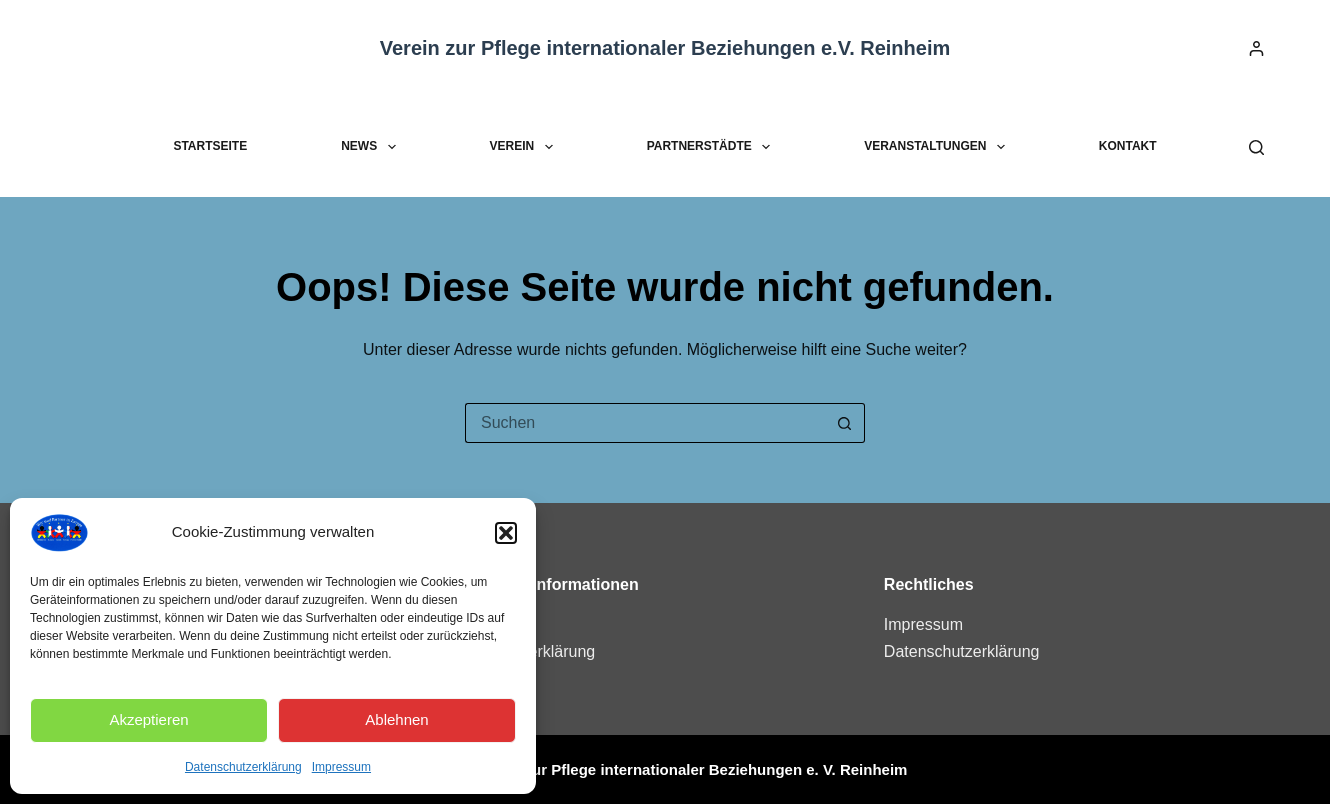  I want to click on Startseite, so click(210, 146).